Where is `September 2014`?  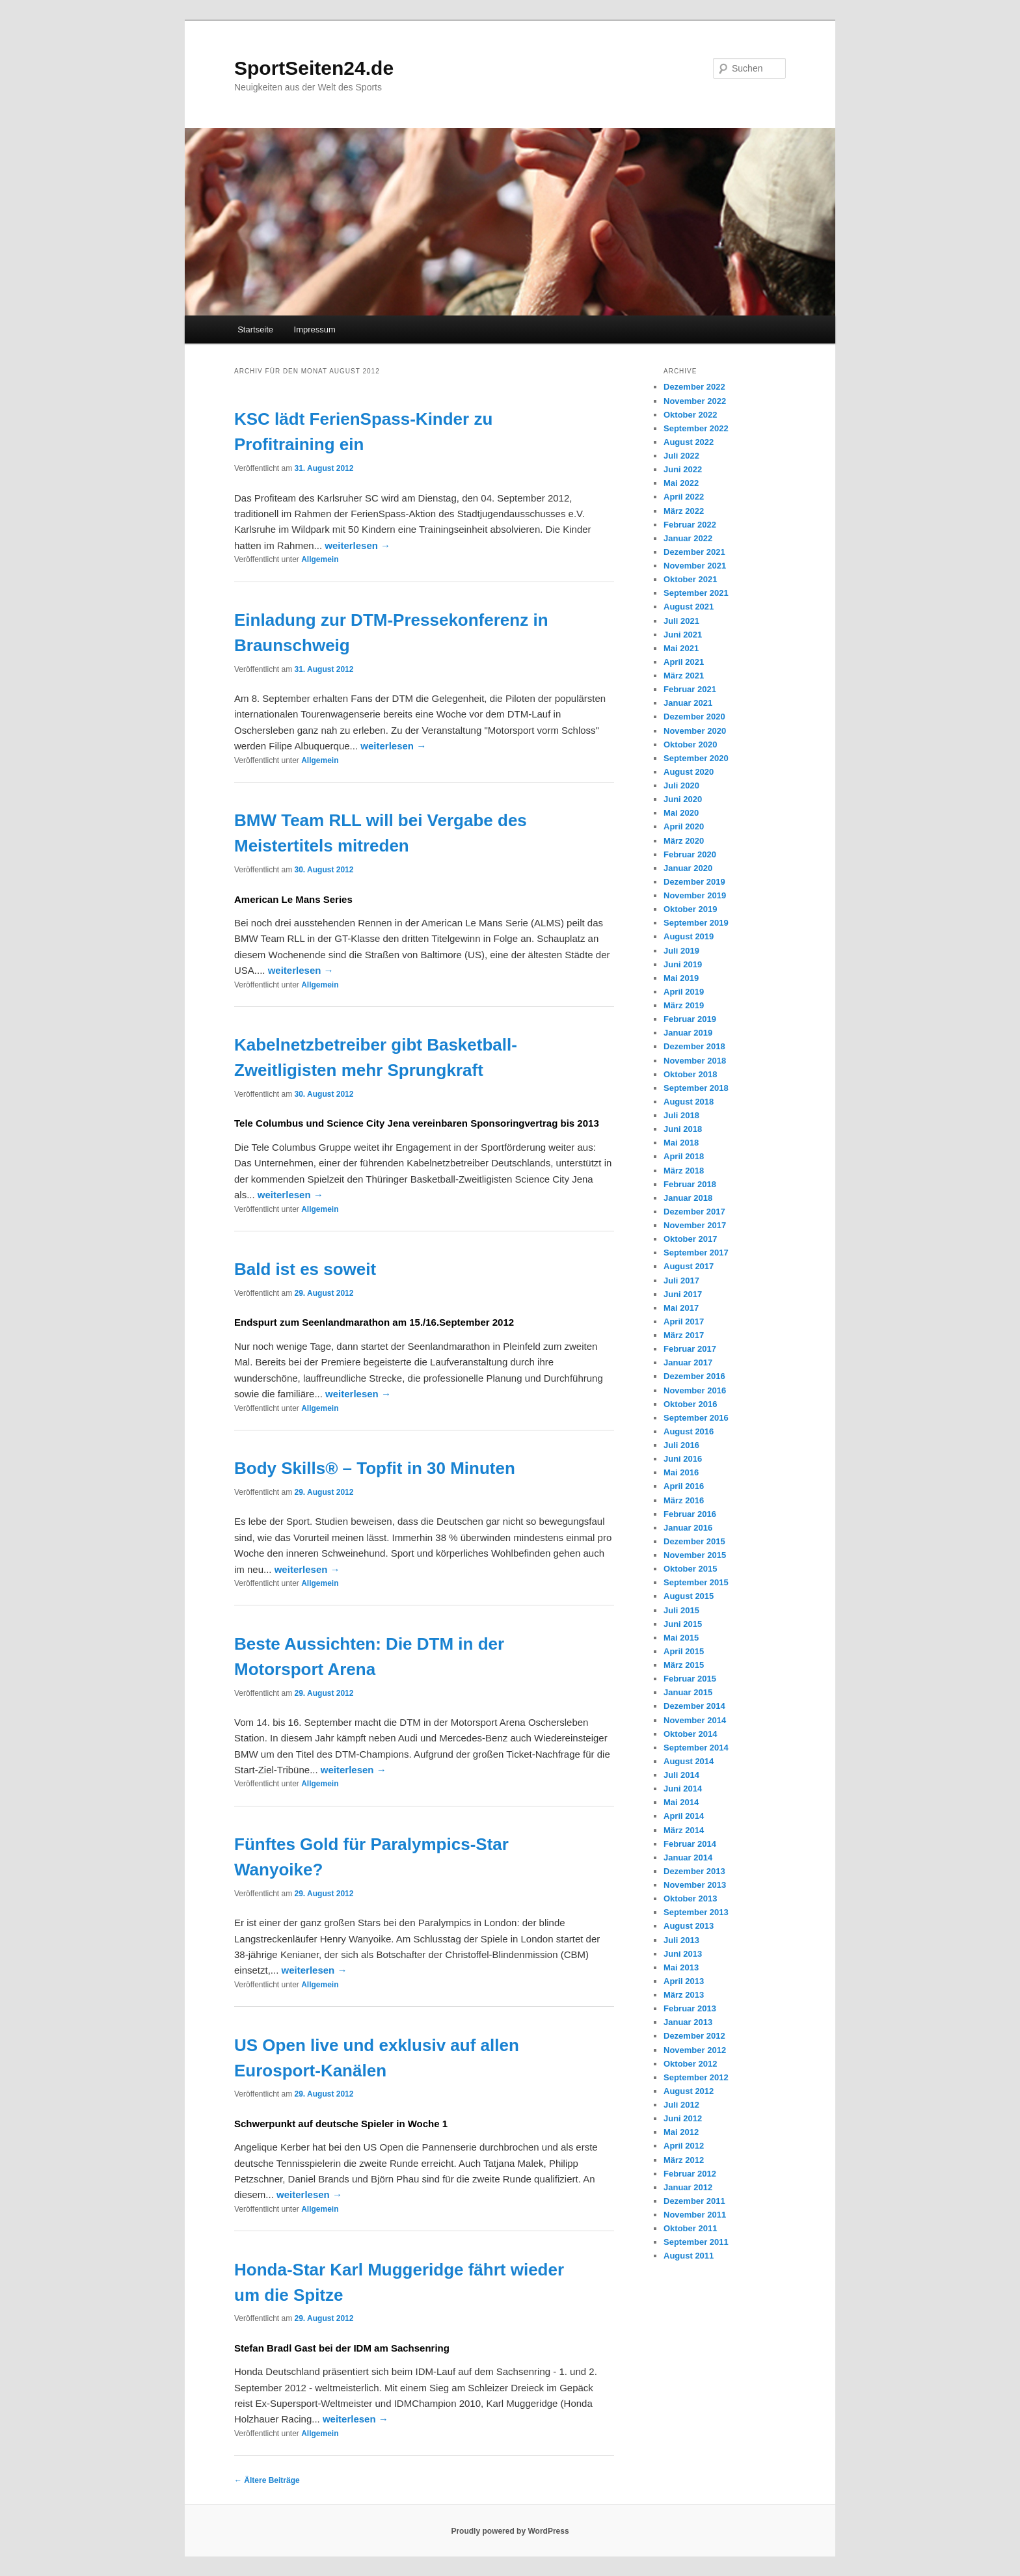
September 2014 is located at coordinates (696, 1747).